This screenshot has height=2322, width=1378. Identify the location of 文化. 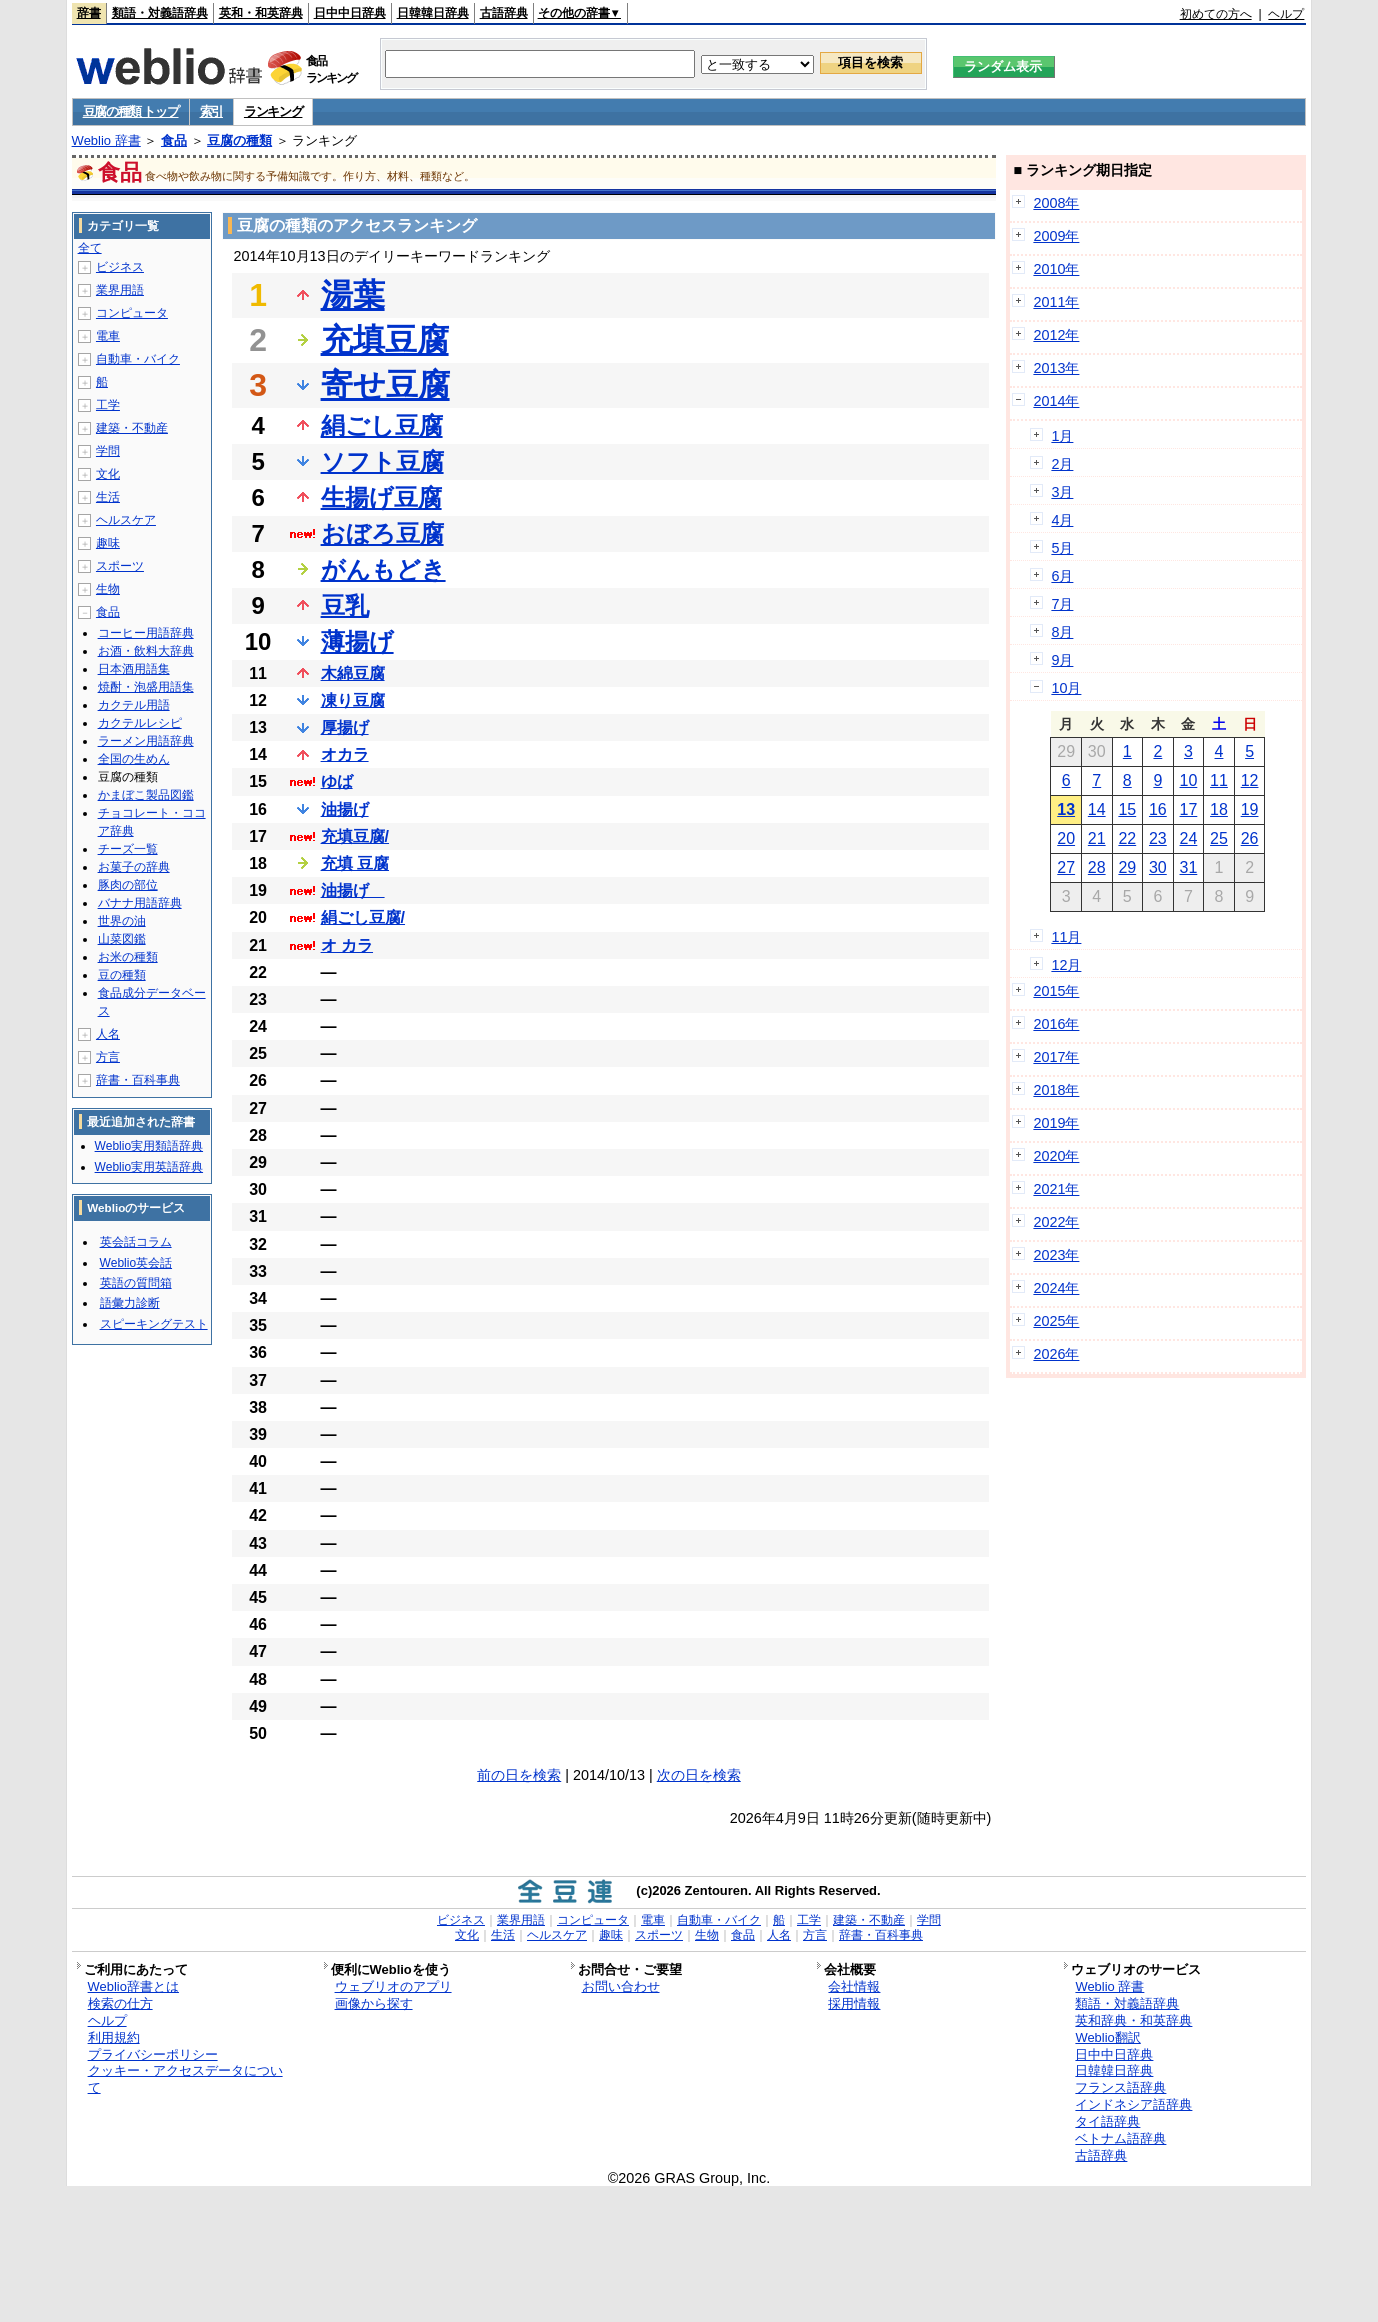
(108, 474).